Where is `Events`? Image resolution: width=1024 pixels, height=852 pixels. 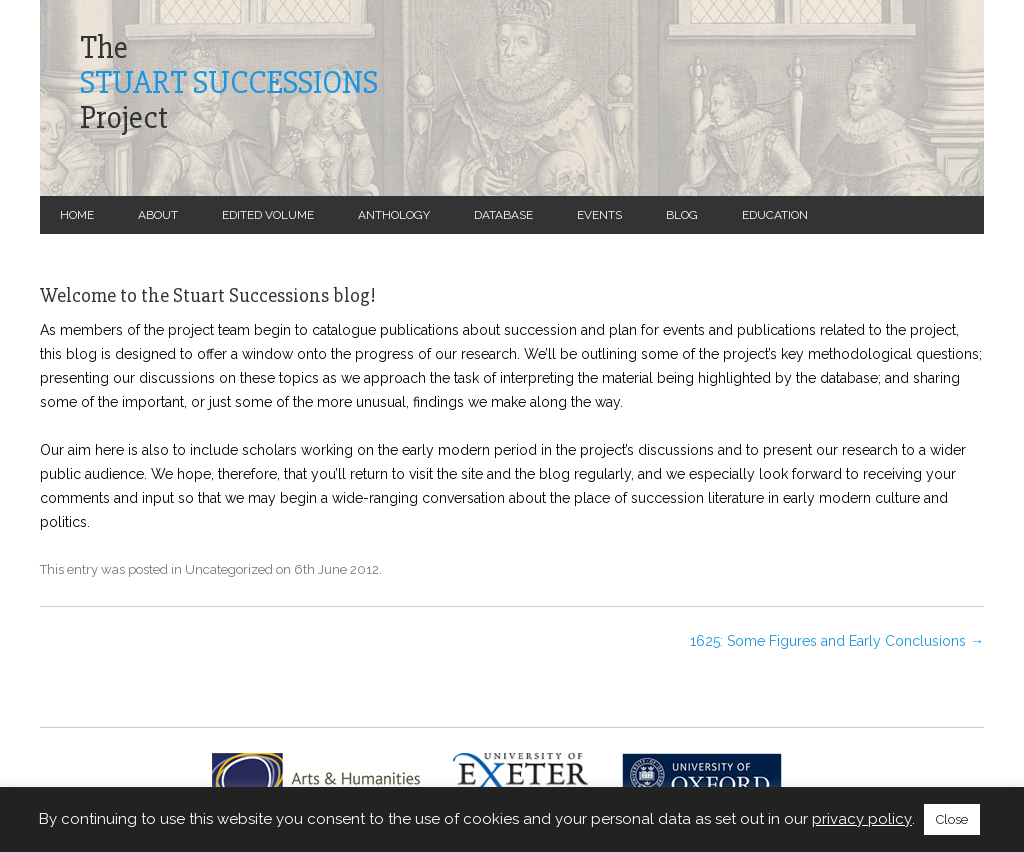
Events is located at coordinates (599, 215).